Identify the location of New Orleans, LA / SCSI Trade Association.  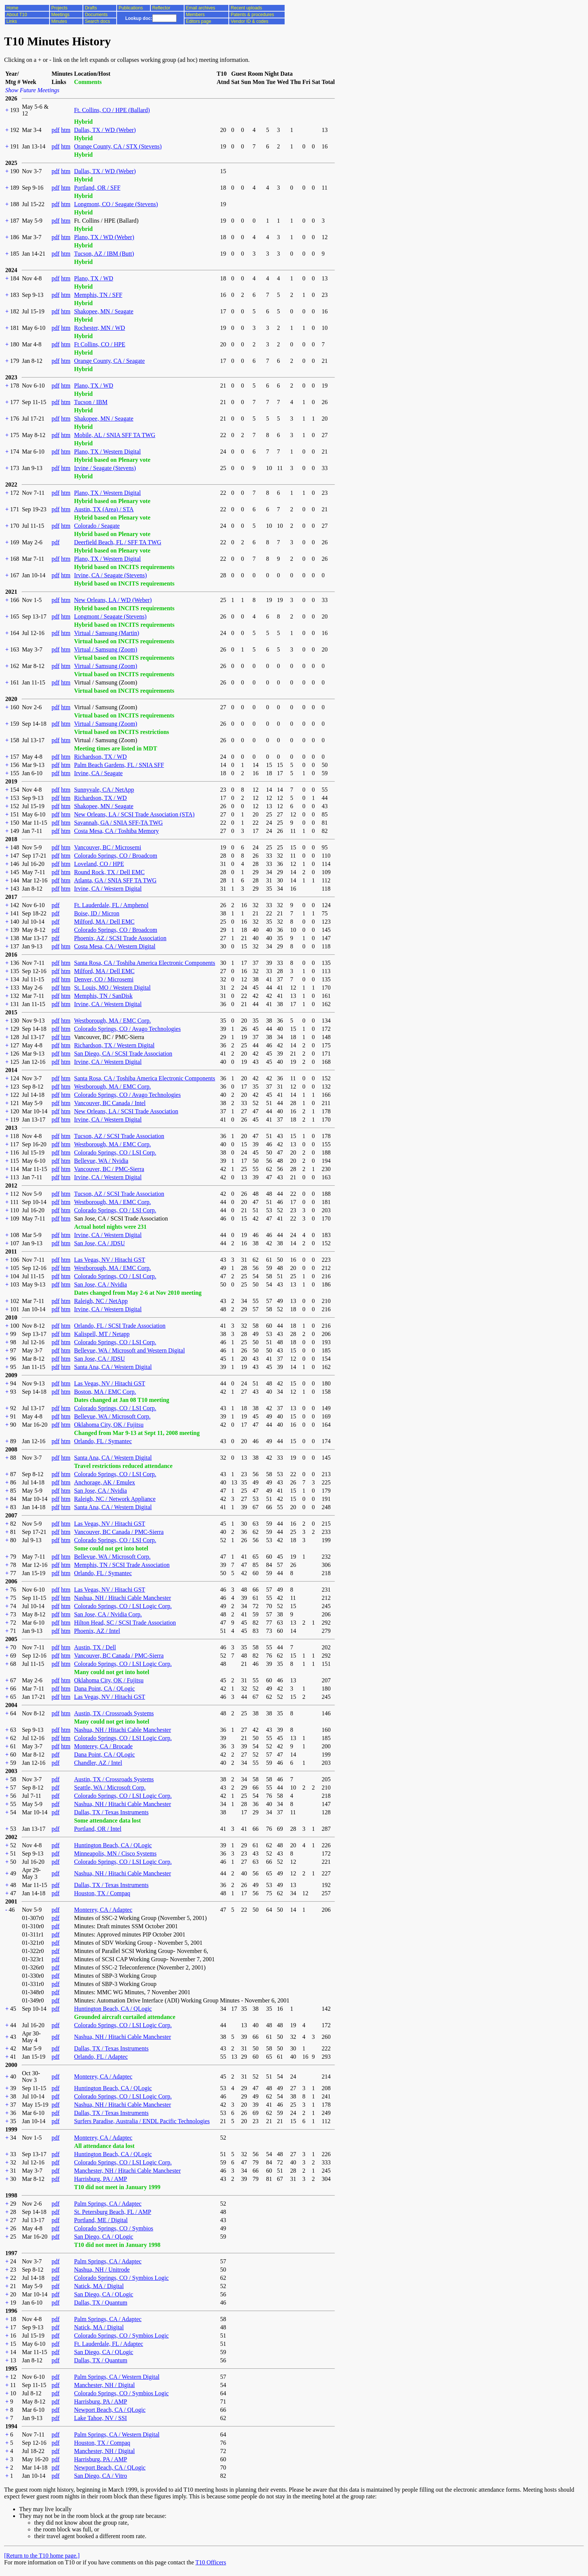
(126, 1111).